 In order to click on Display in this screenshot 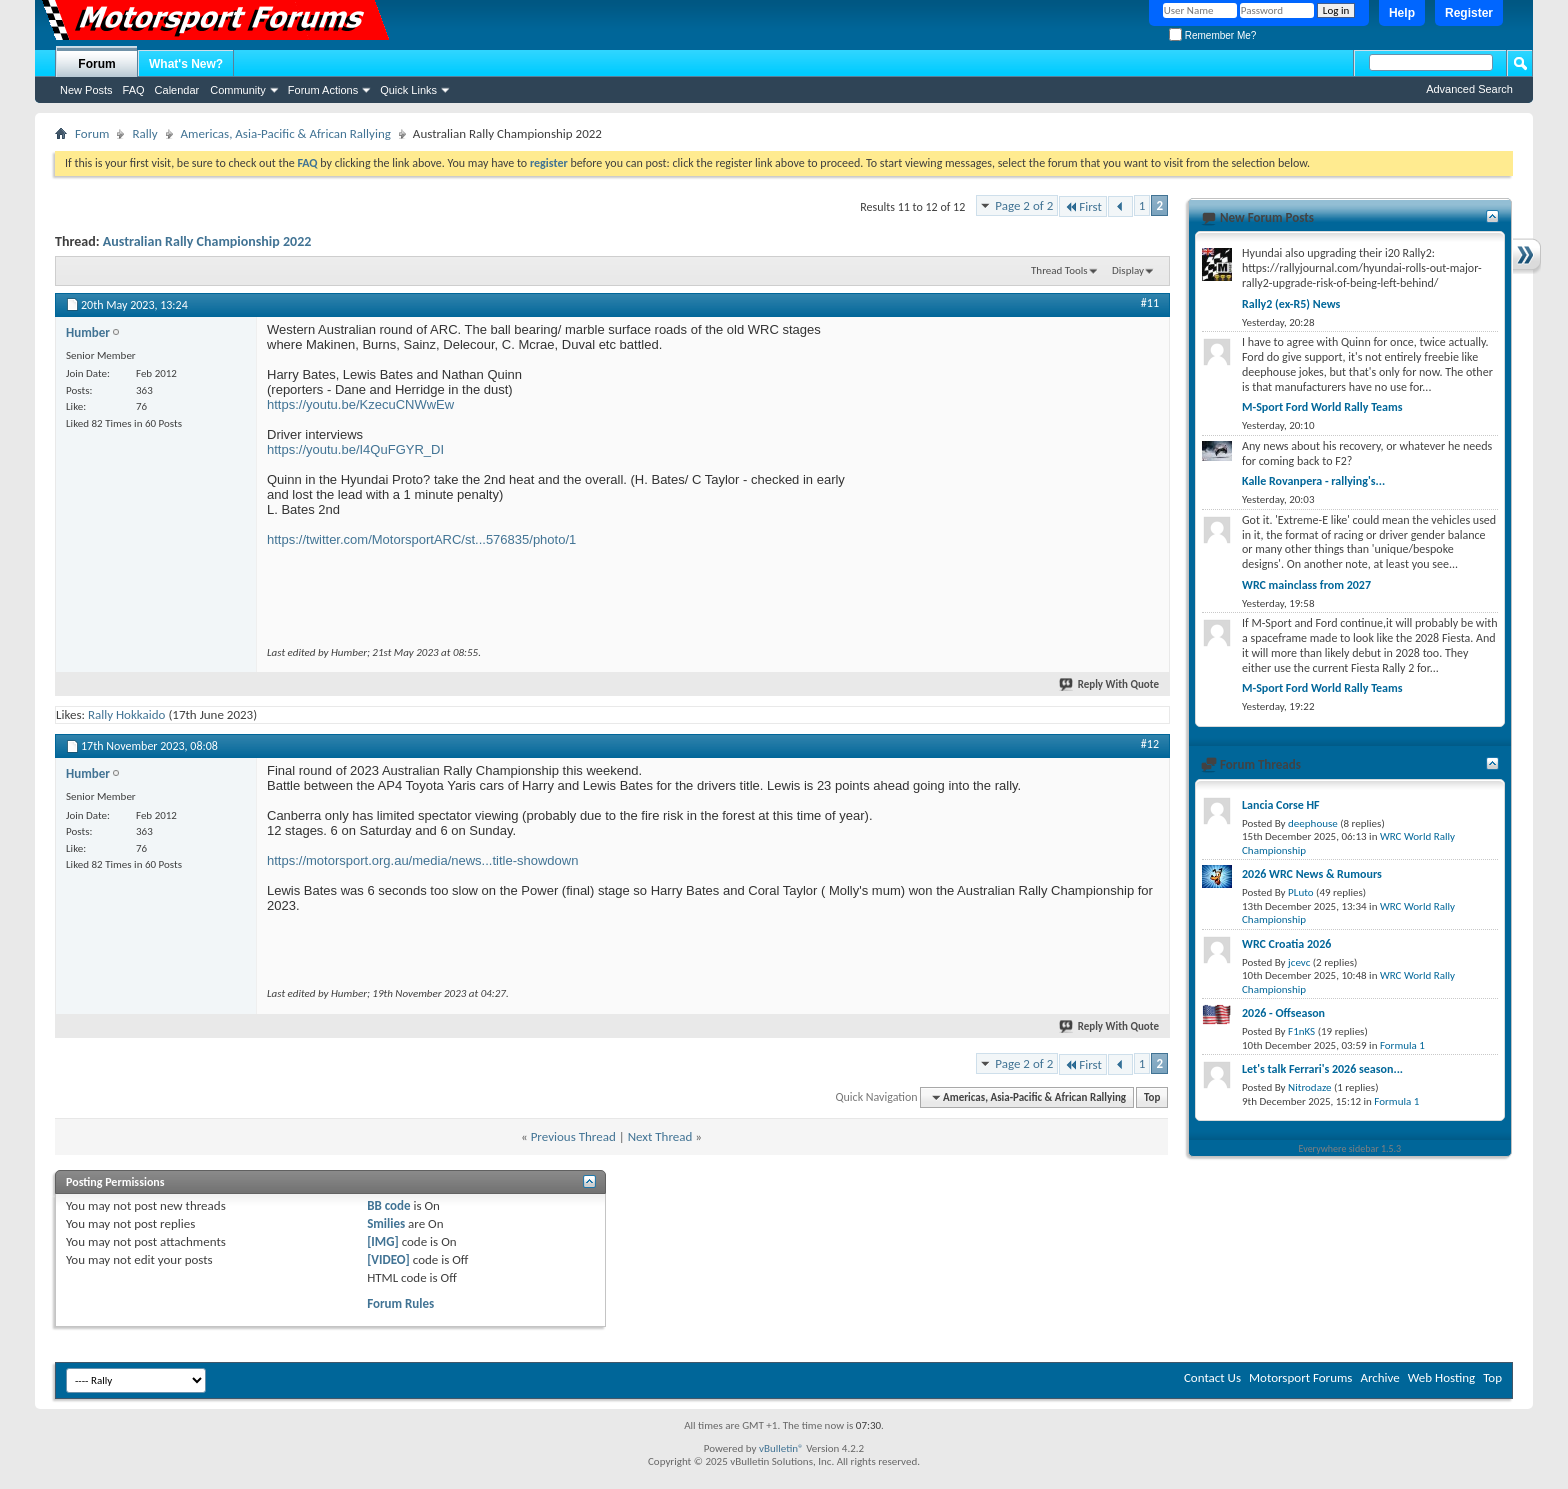, I will do `click(1128, 270)`.